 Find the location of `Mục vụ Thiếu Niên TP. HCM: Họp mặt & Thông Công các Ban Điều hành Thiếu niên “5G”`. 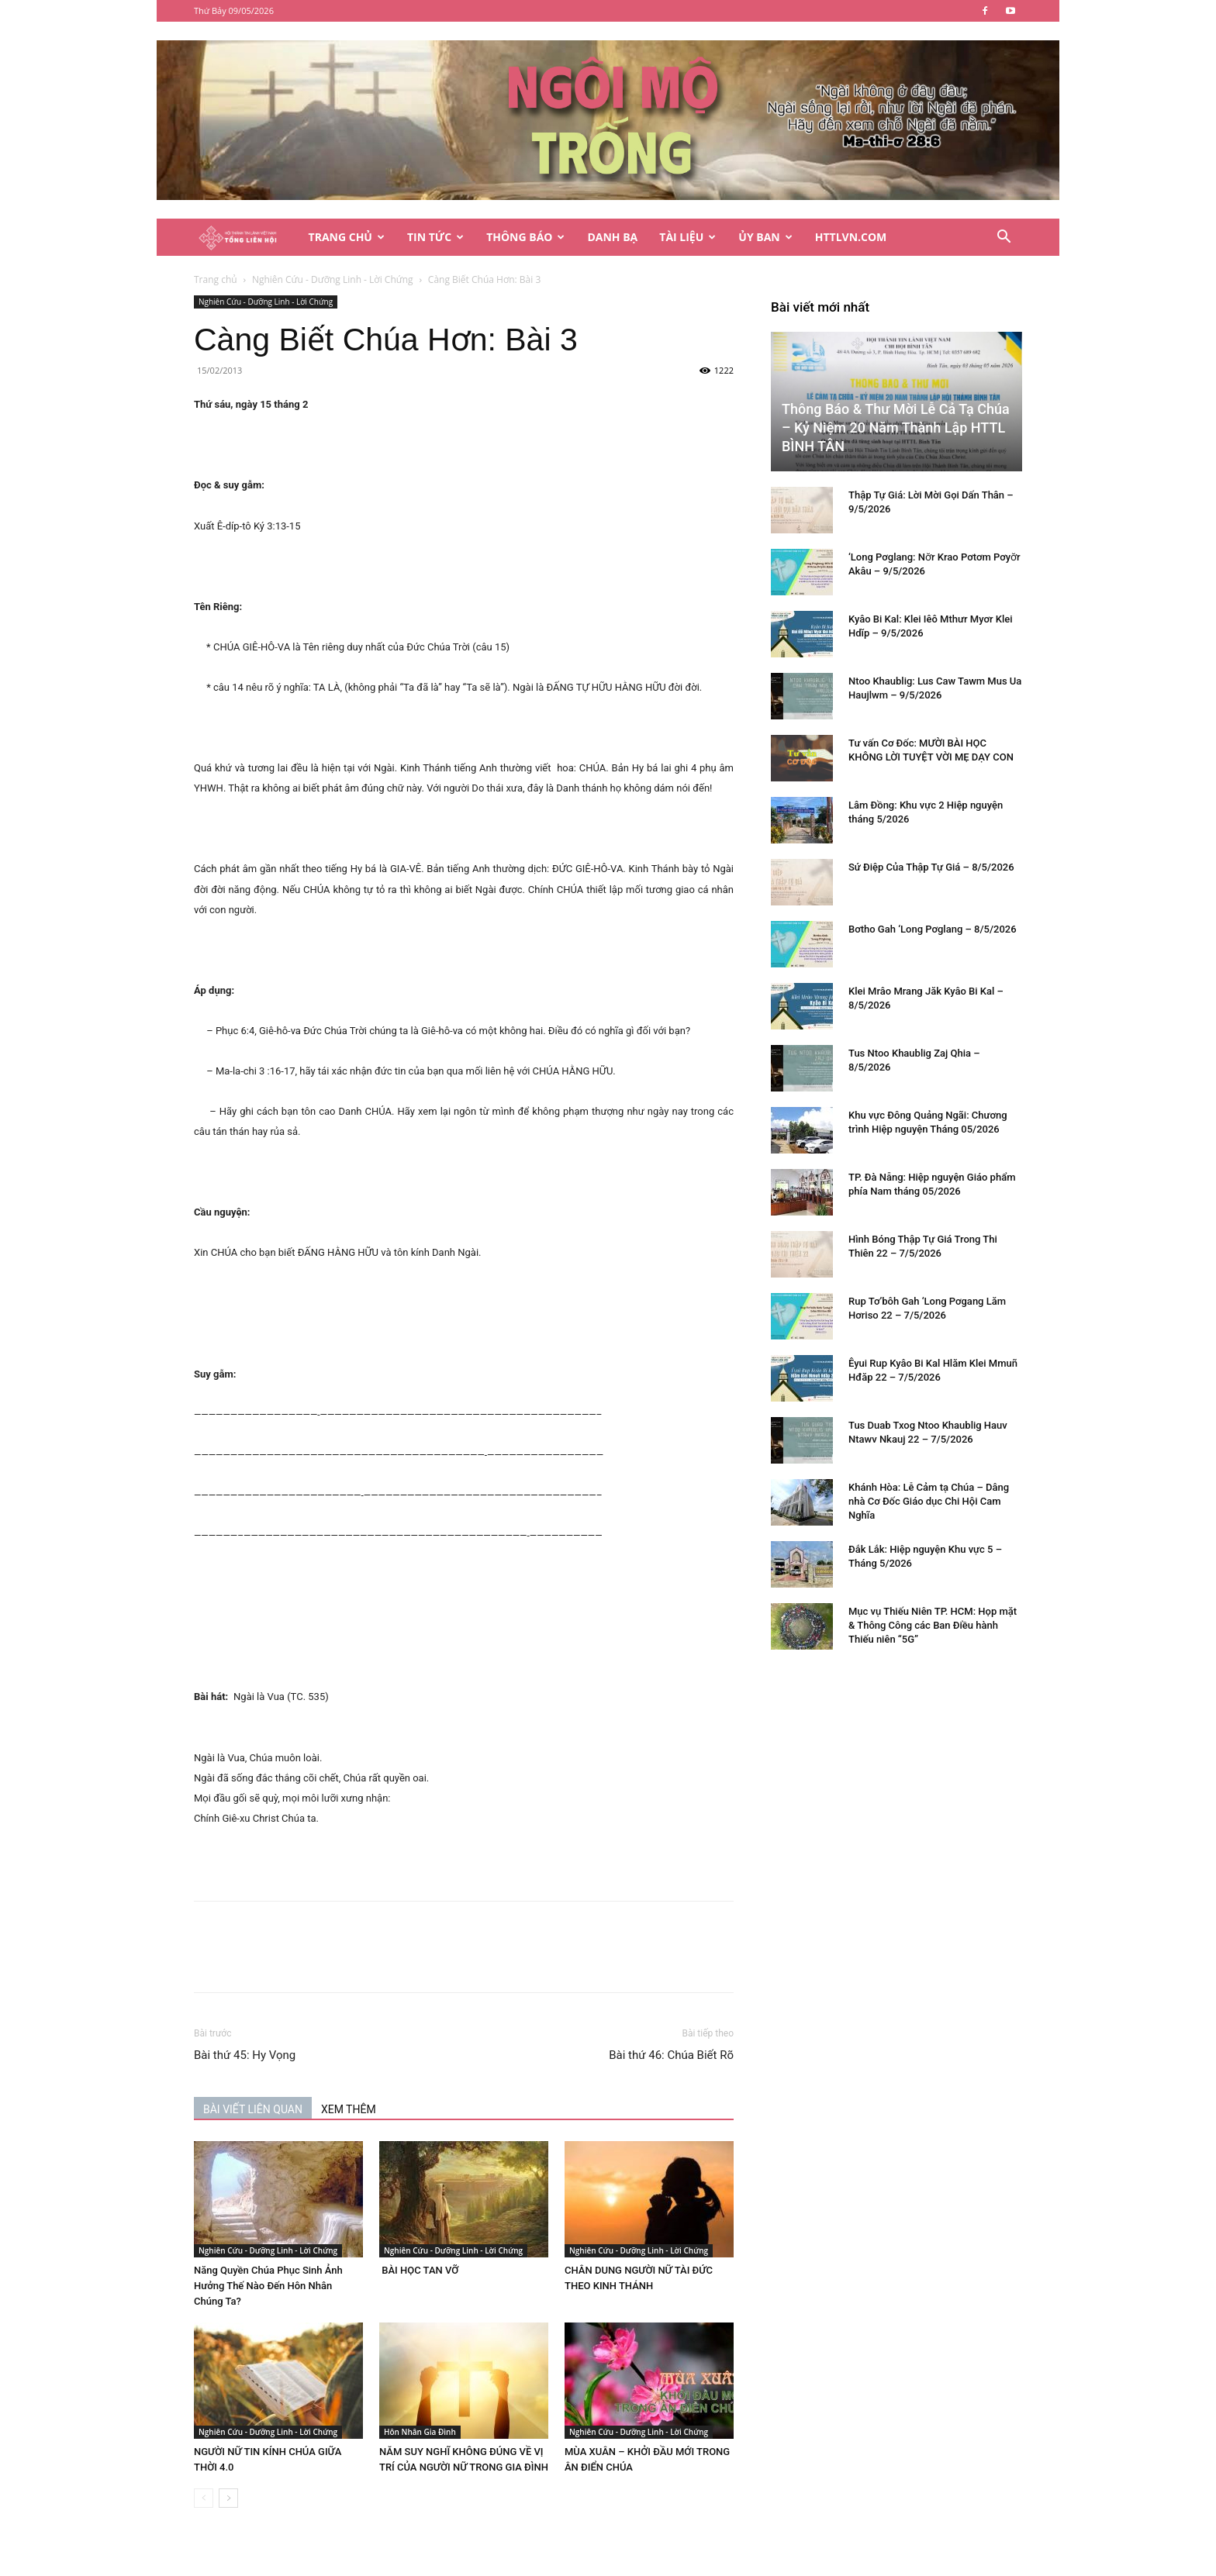

Mục vụ Thiếu Niên TP. HCM: Họp mặt & Thông Công các Ban Điều hành Thiếu niên “5G” is located at coordinates (932, 1625).